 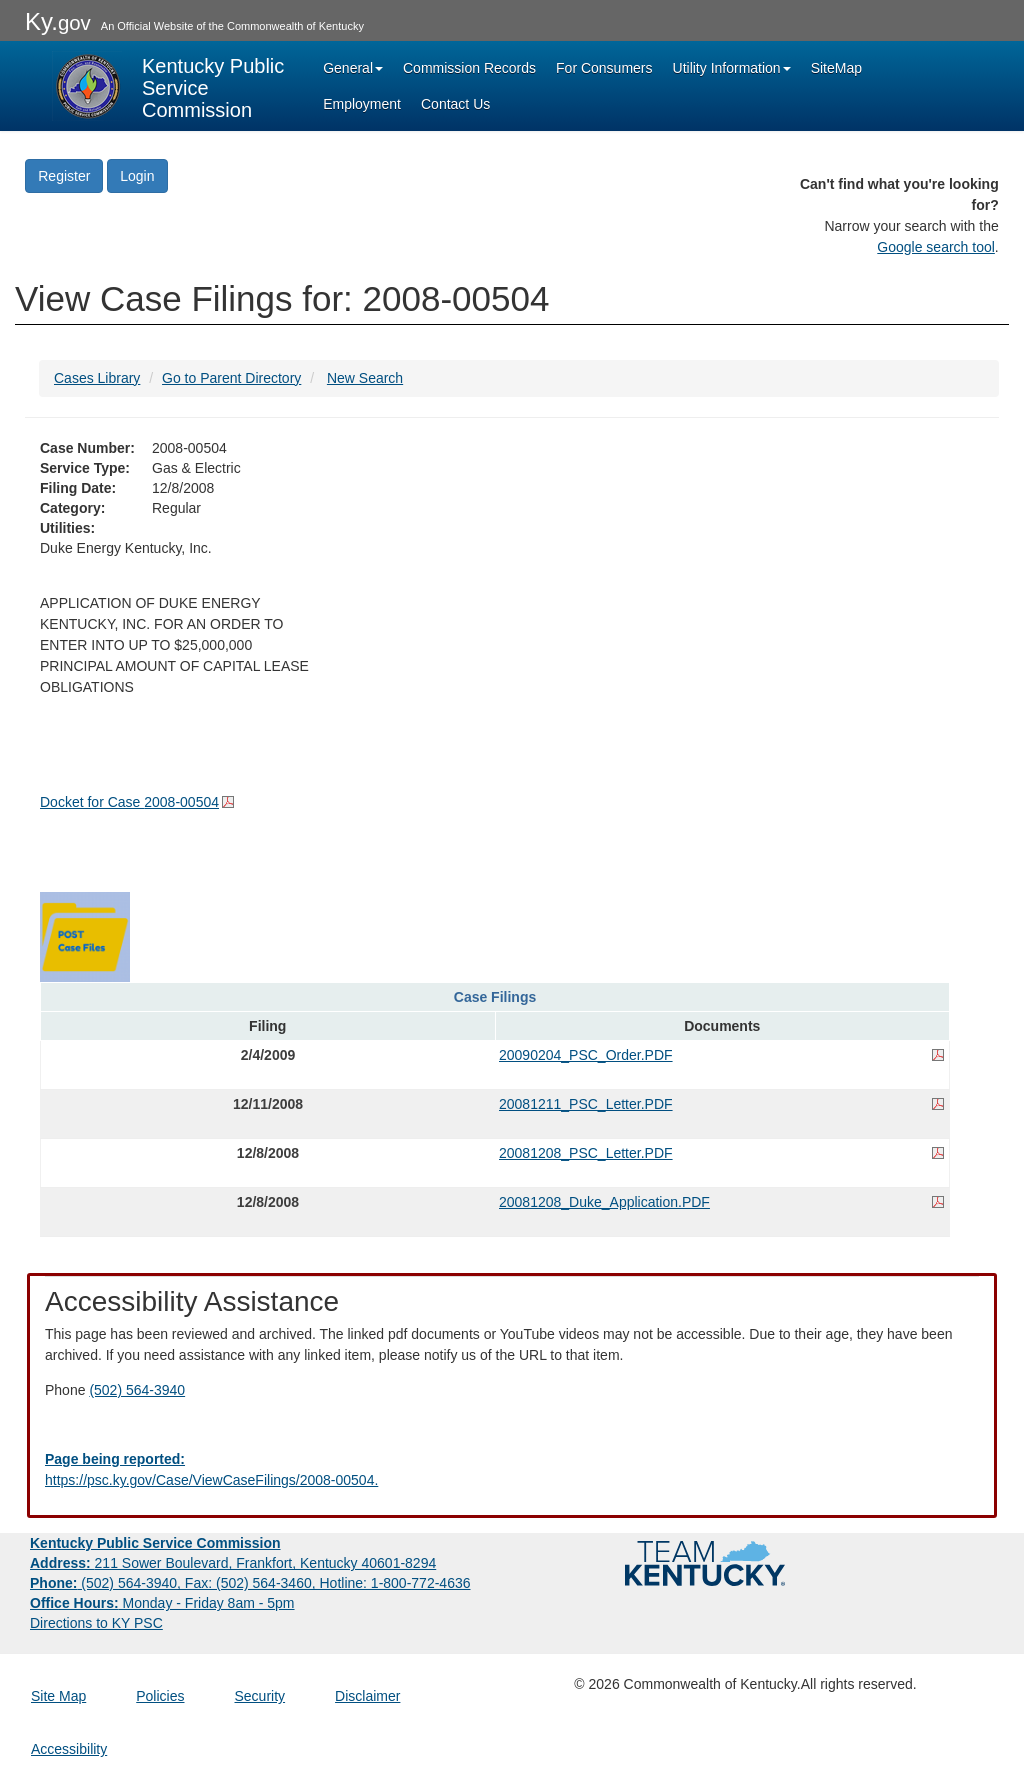 I want to click on 20081208_Duke_Application.PDF, so click(x=604, y=1202).